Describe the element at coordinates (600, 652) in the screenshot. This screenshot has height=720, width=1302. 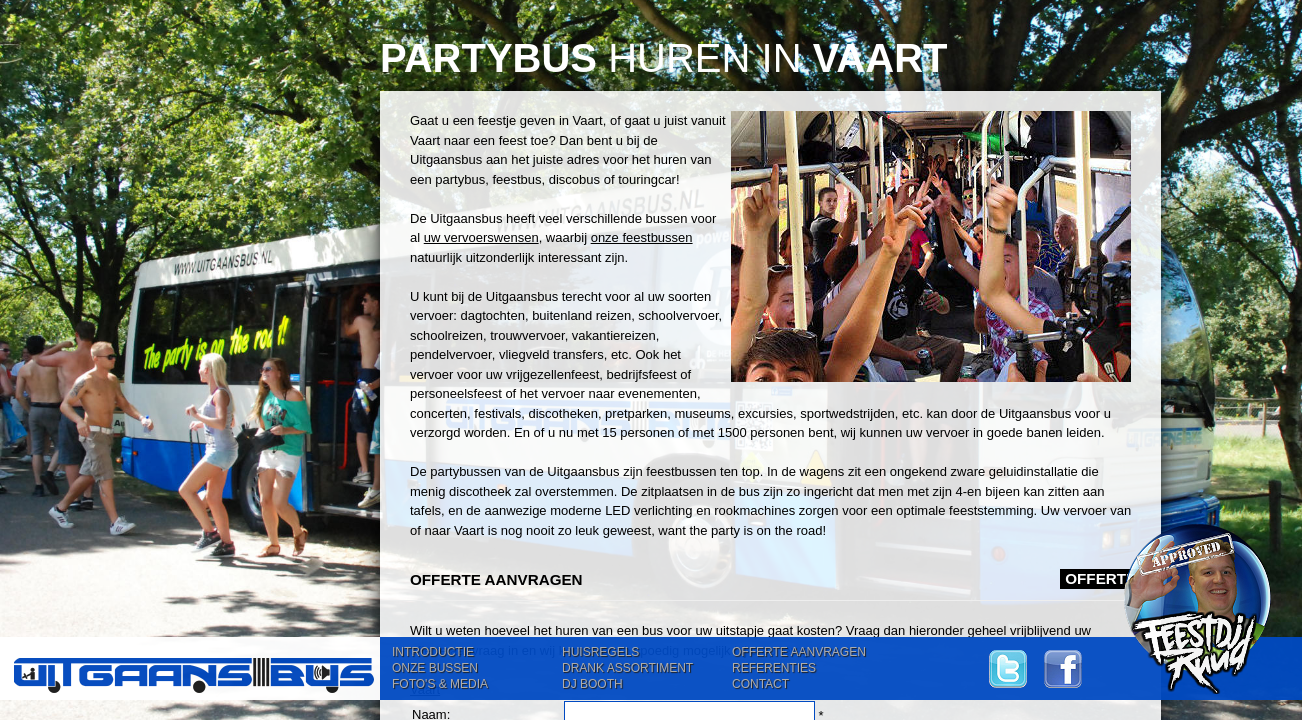
I see `HUISREGELS` at that location.